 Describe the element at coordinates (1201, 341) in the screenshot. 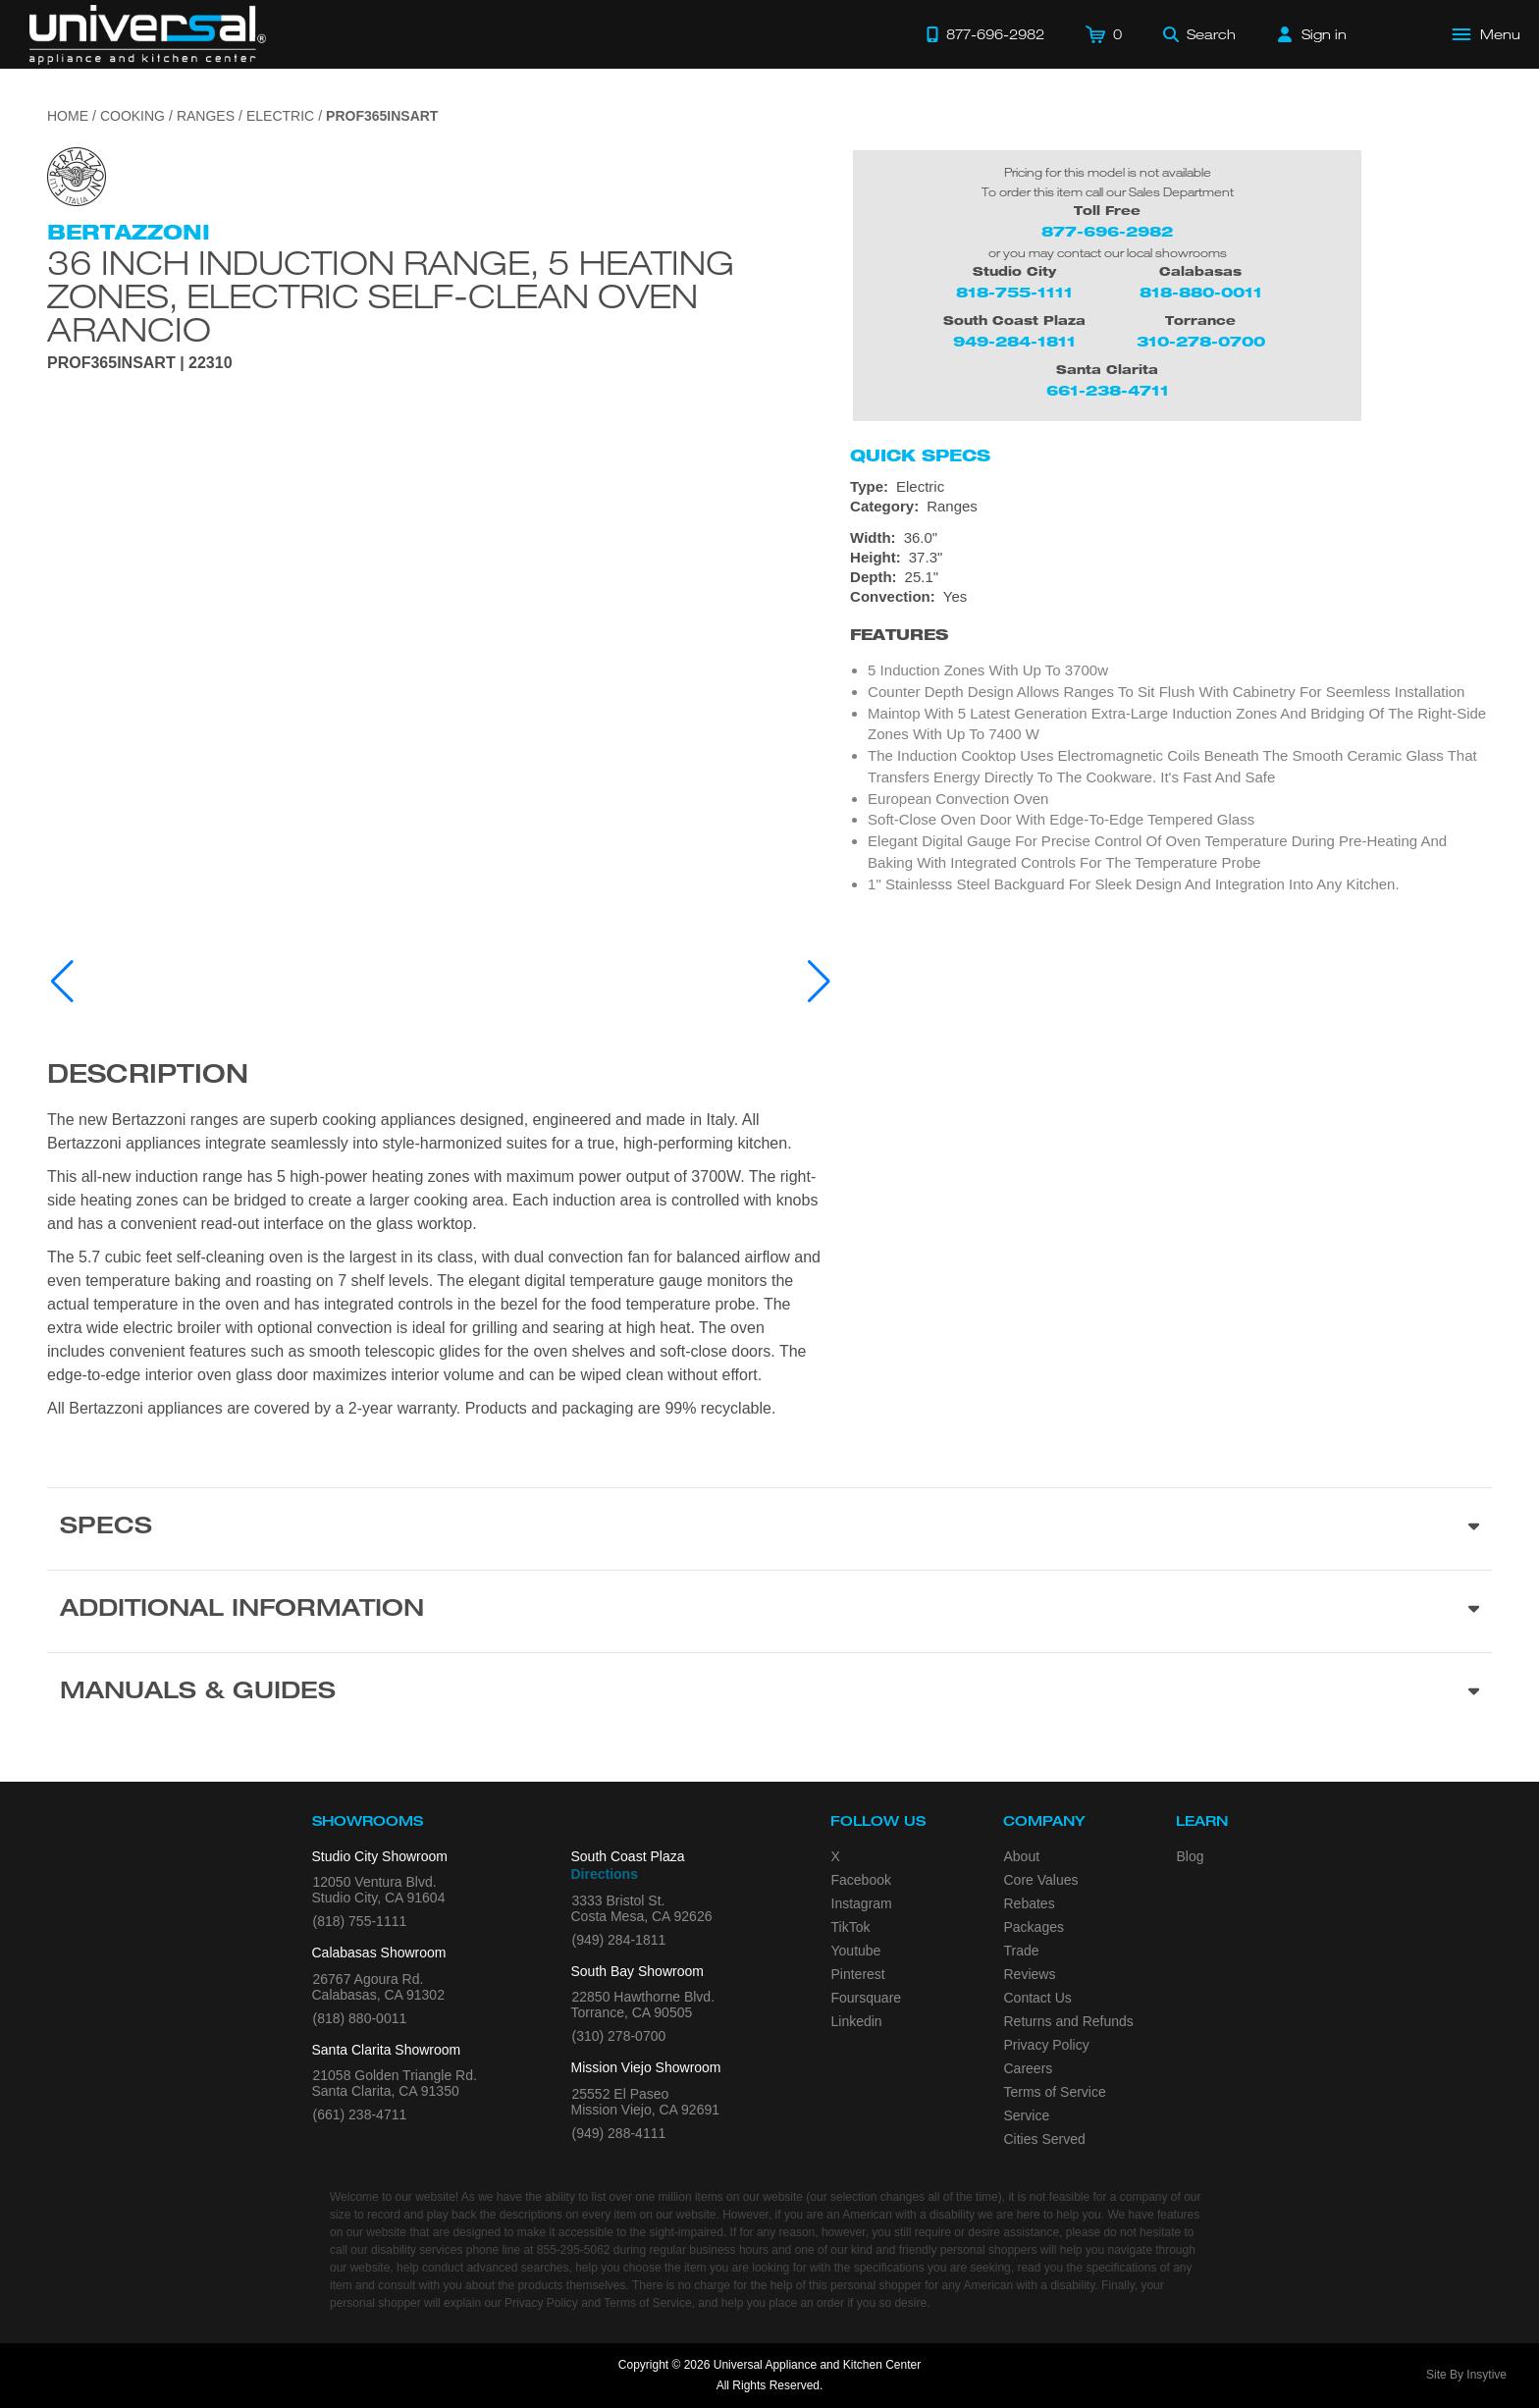

I see `310-278-0700` at that location.